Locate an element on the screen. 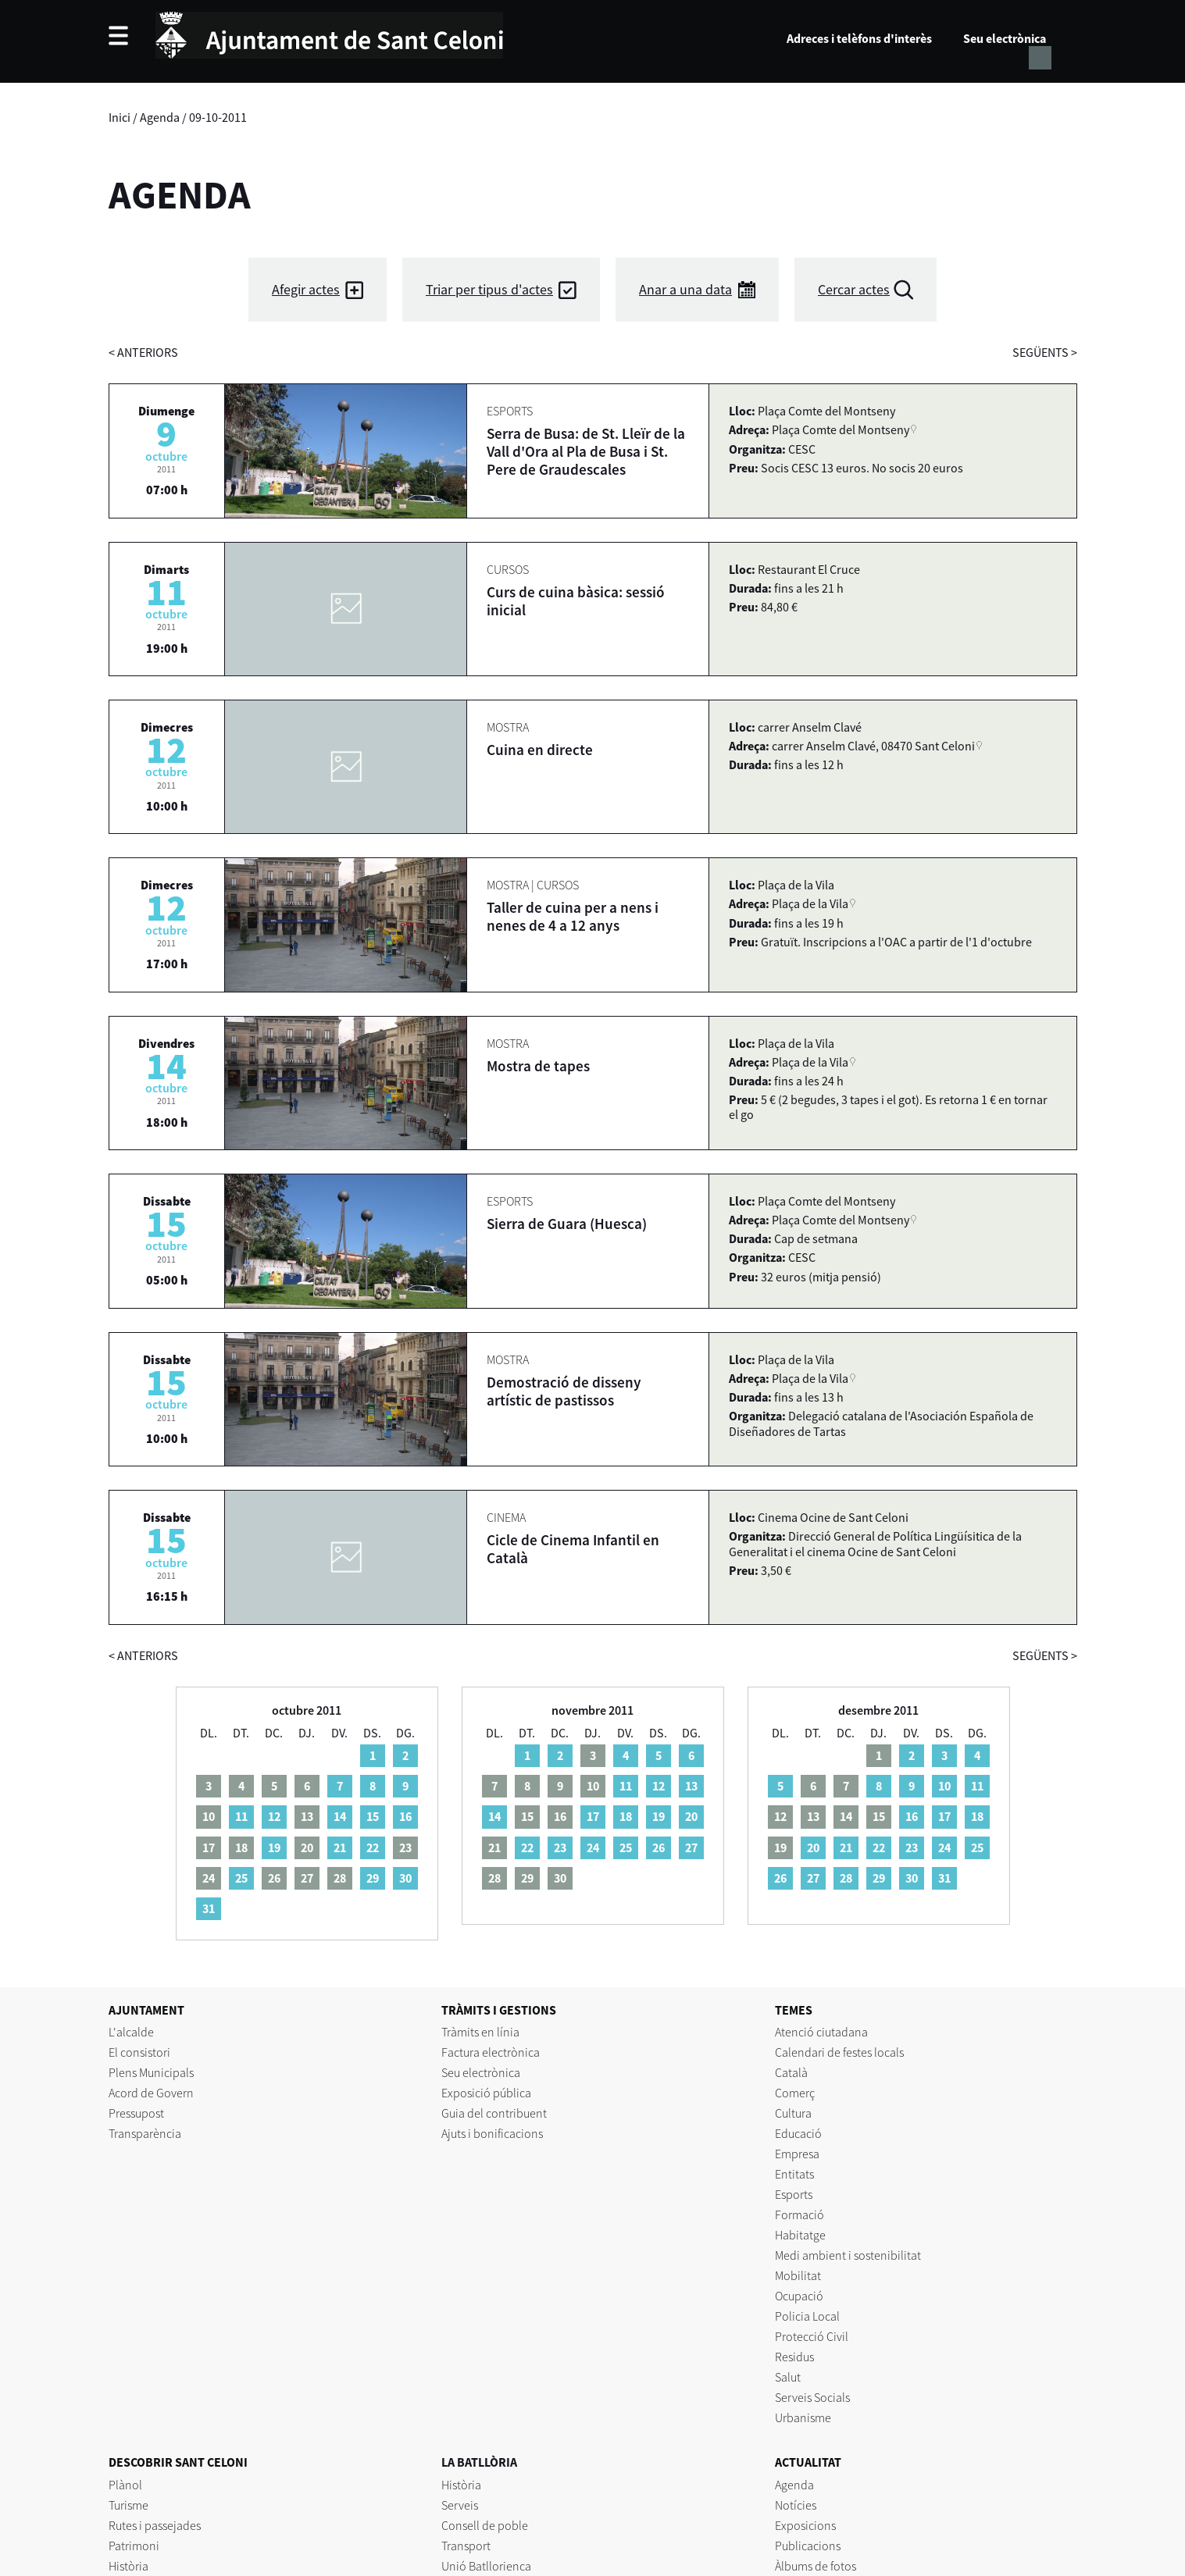 The height and width of the screenshot is (2576, 1185). Anar a una data is located at coordinates (685, 289).